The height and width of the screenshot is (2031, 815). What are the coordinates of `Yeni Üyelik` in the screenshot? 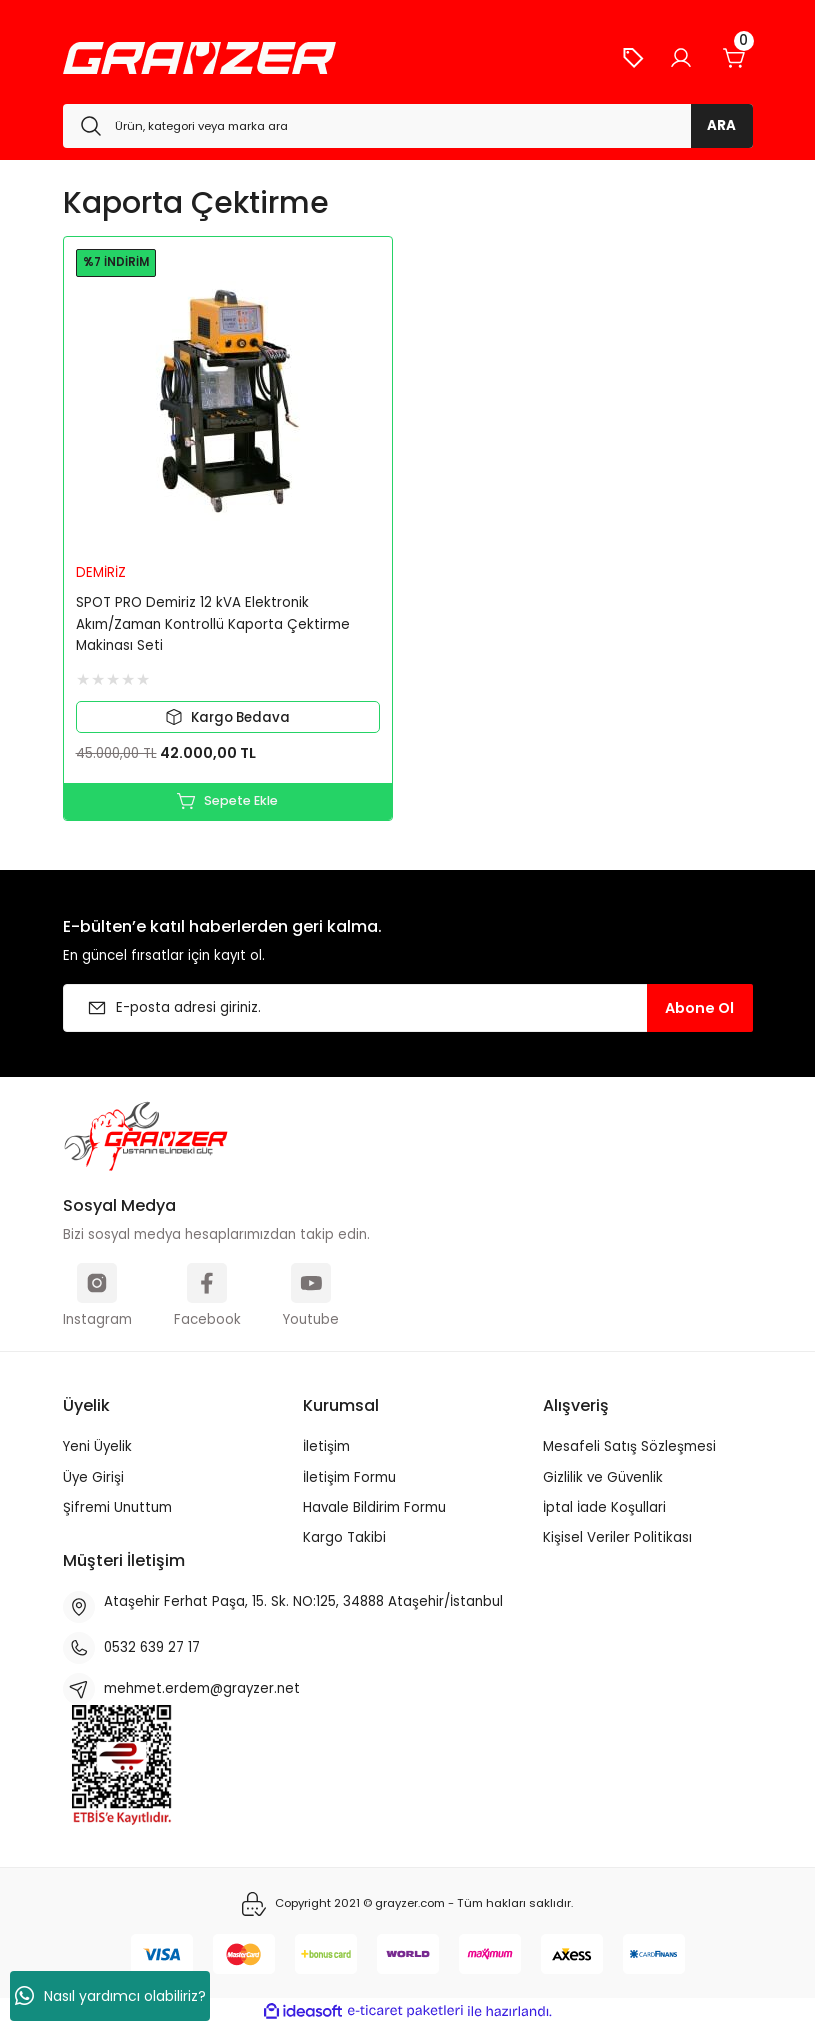 It's located at (97, 1451).